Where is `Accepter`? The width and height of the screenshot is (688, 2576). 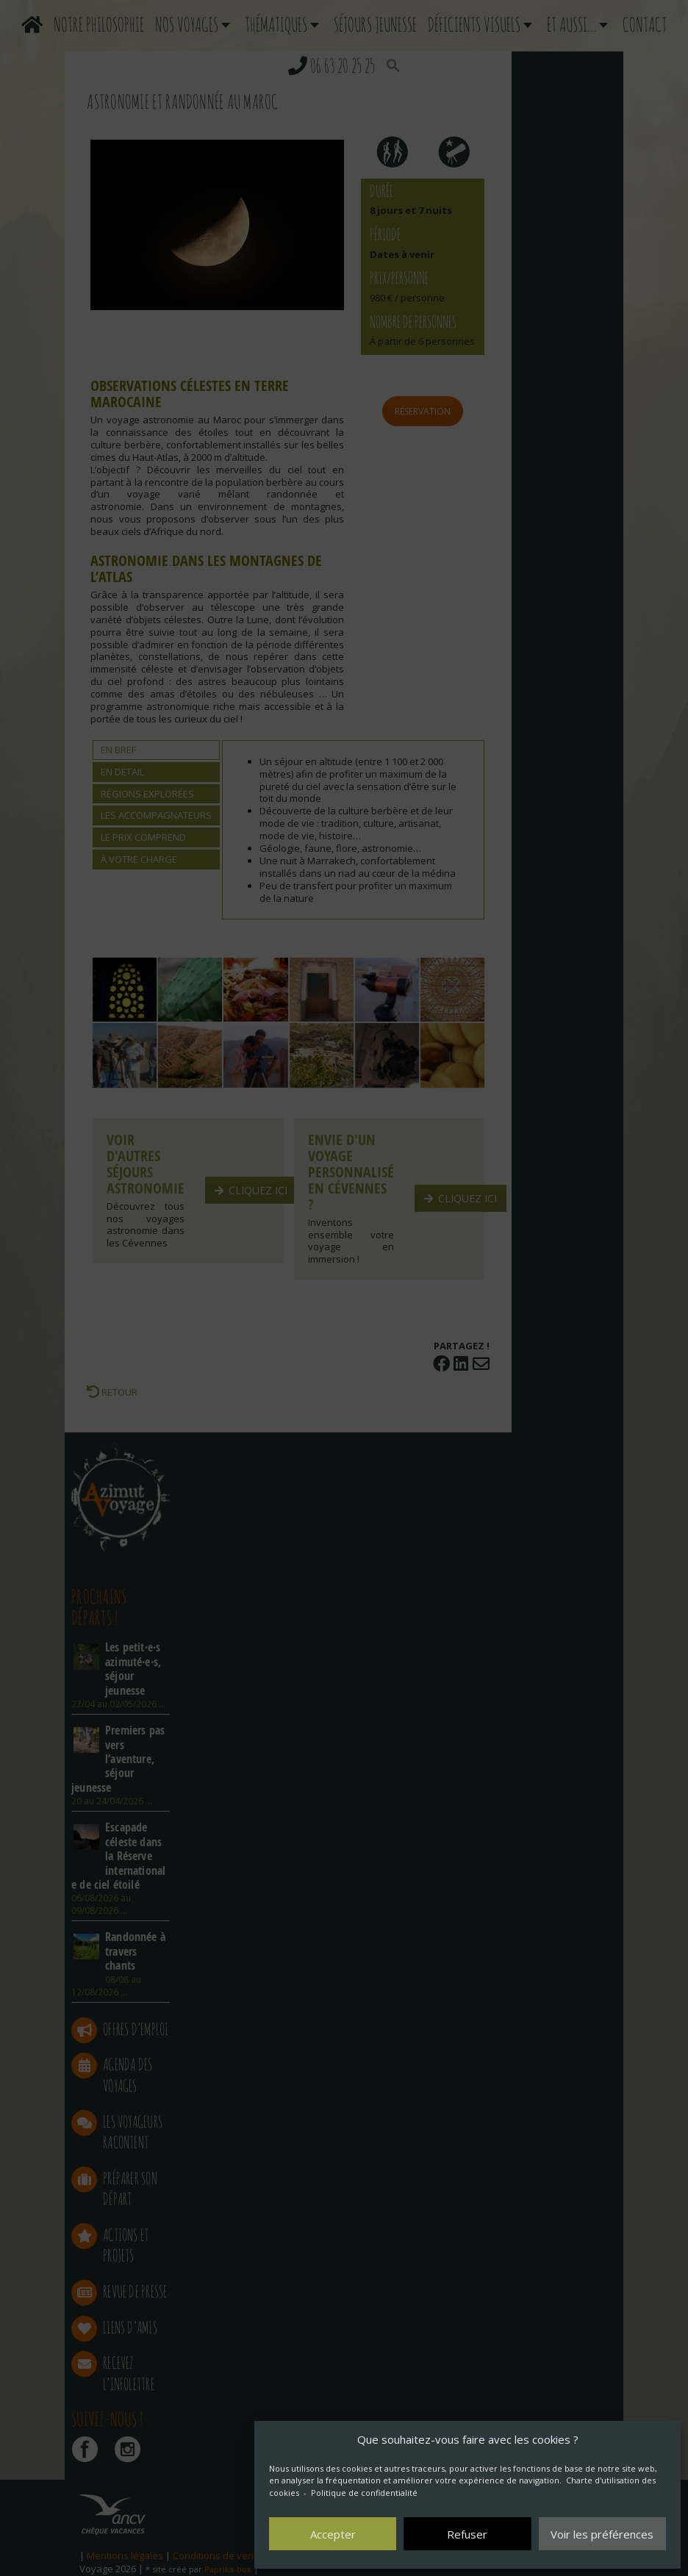 Accepter is located at coordinates (333, 2534).